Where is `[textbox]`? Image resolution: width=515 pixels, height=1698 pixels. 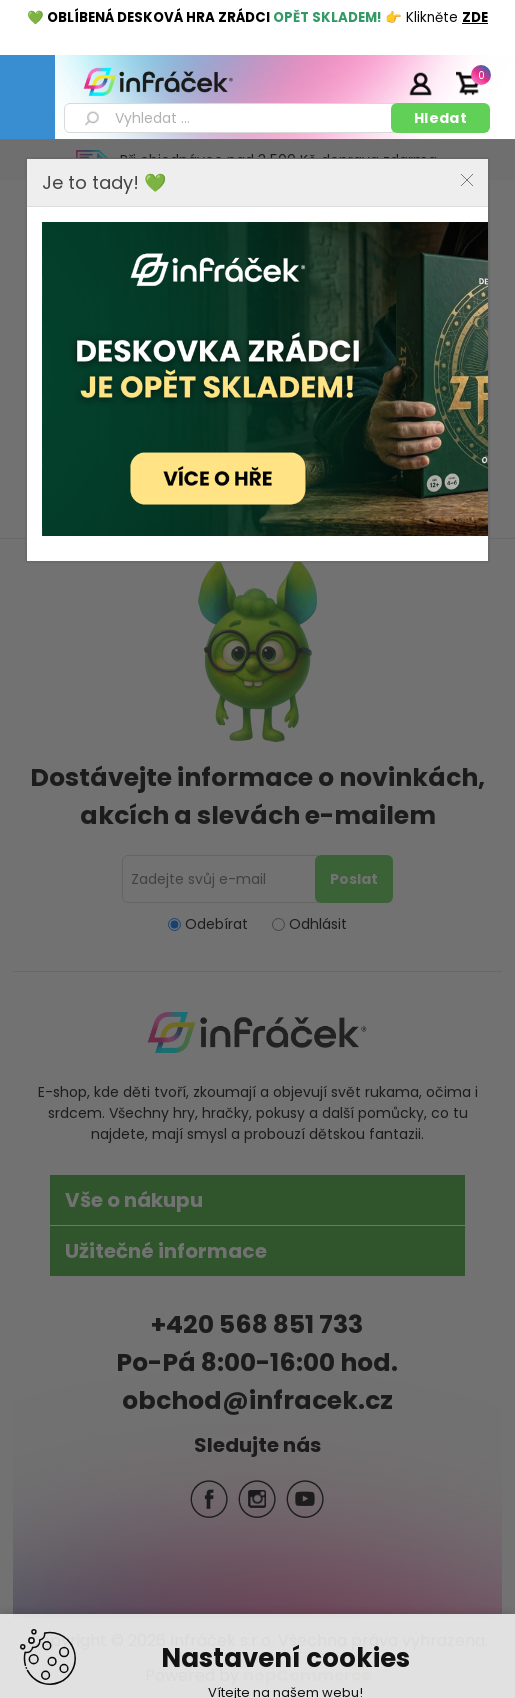
[textbox] is located at coordinates (231, 118).